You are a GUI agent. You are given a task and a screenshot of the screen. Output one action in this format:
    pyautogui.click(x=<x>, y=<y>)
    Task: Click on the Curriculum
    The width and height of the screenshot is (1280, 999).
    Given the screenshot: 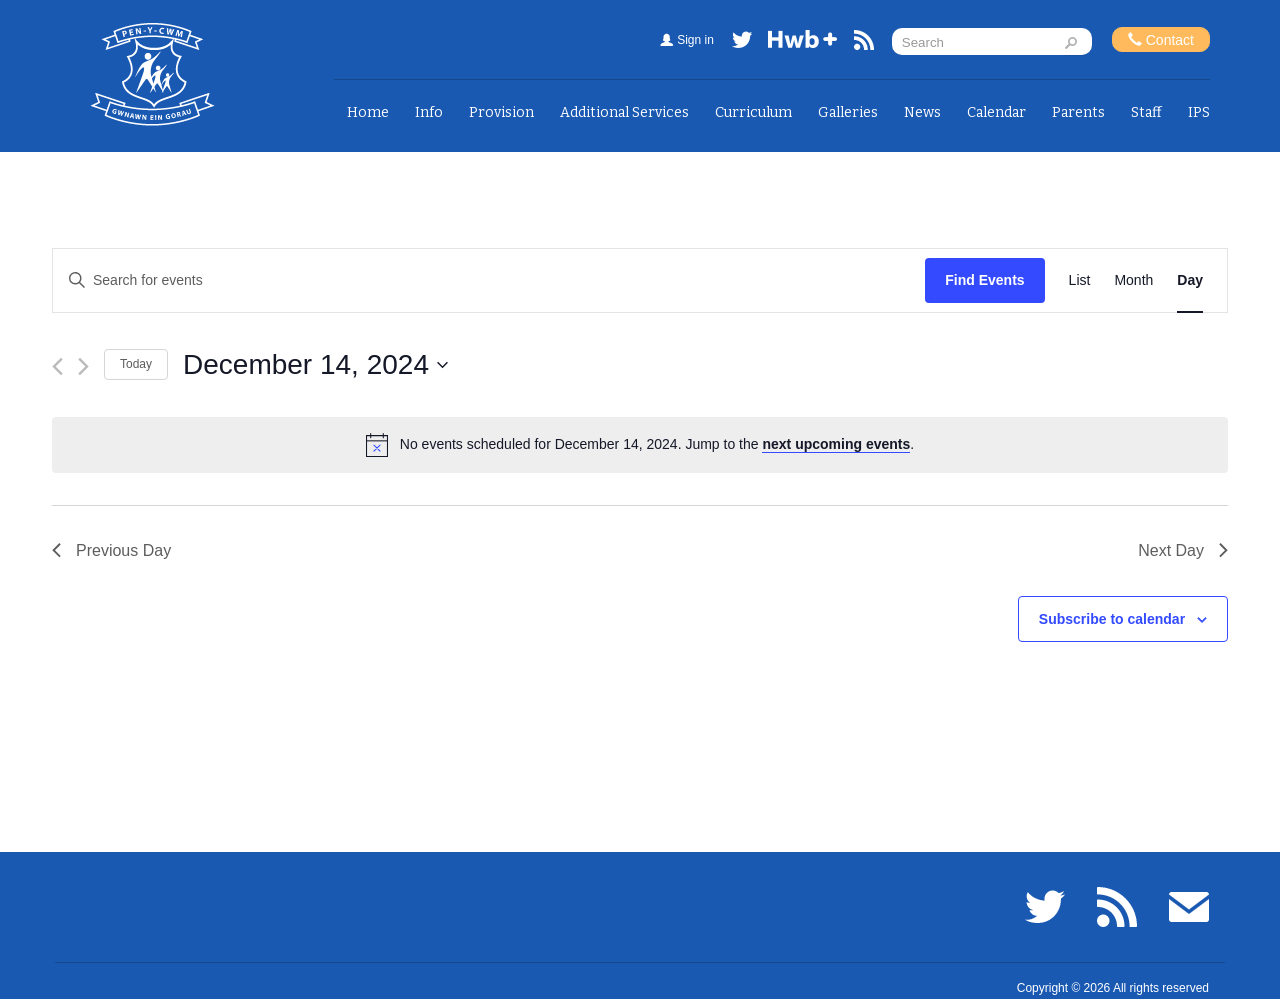 What is the action you would take?
    pyautogui.click(x=753, y=112)
    